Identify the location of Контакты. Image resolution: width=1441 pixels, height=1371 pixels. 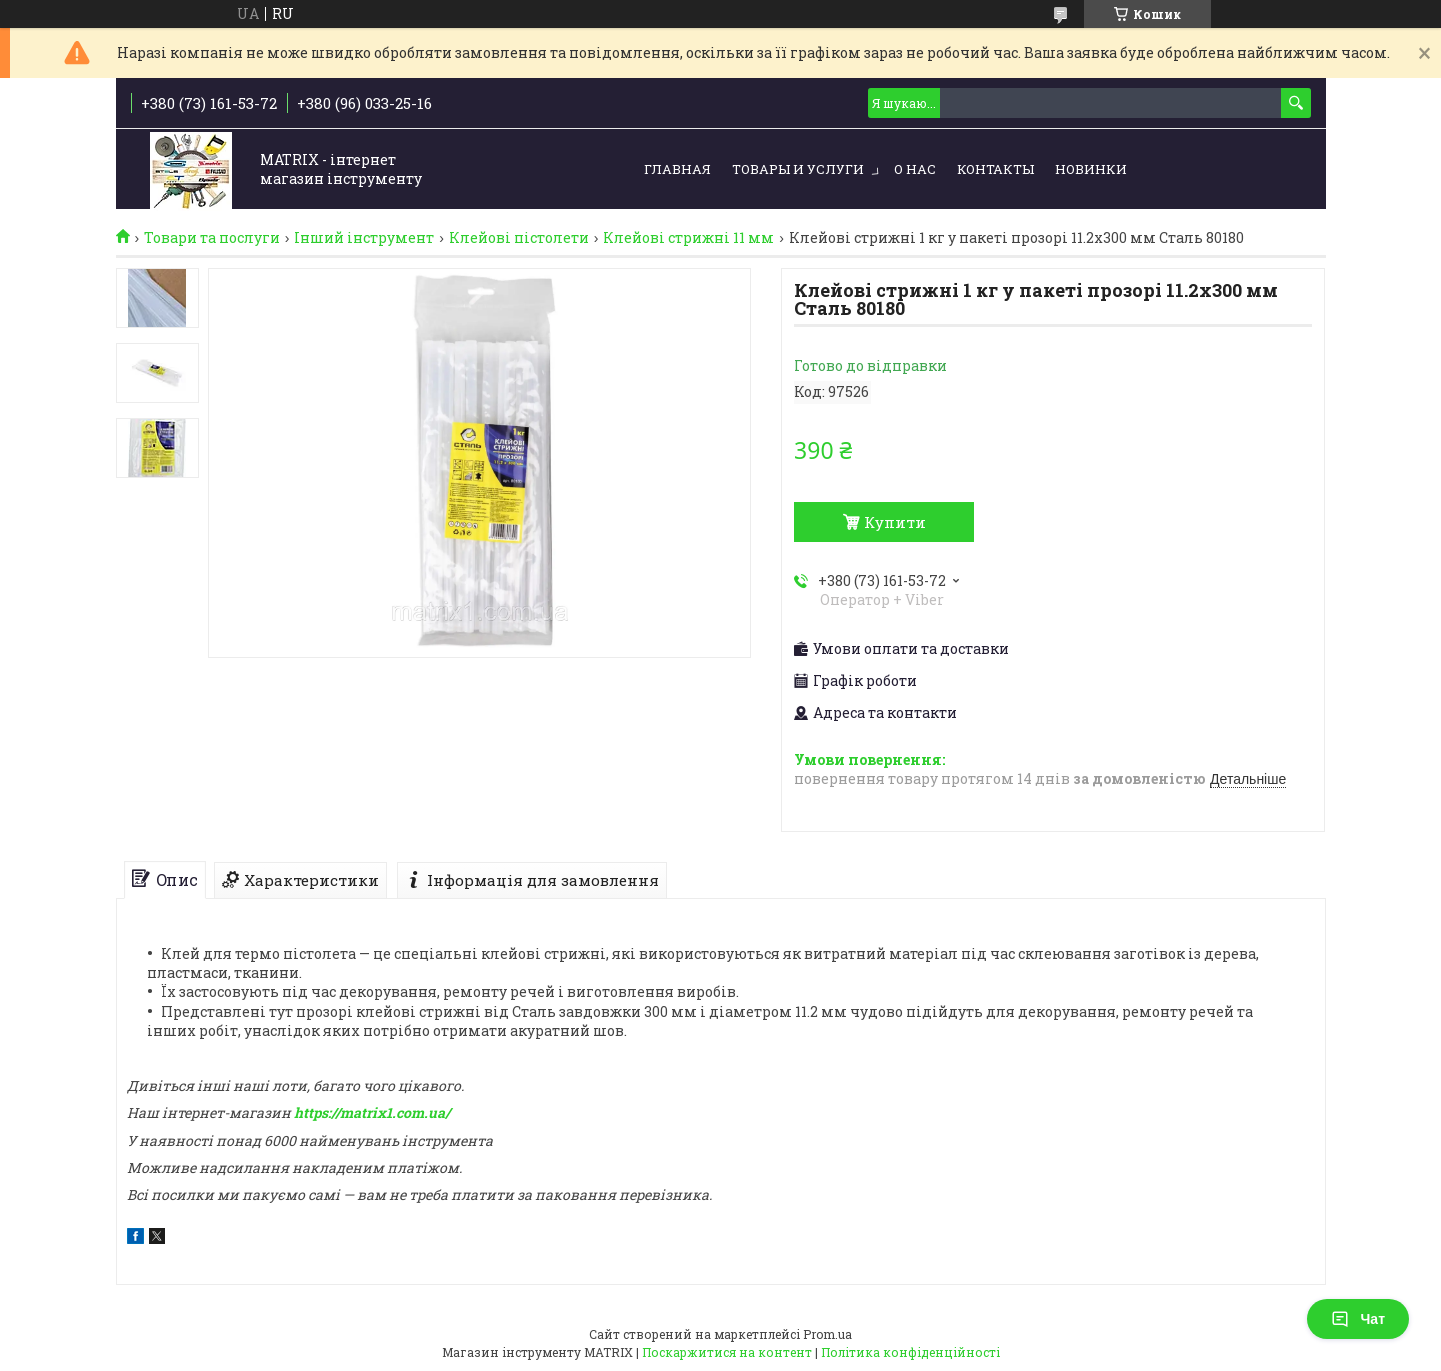
(995, 169).